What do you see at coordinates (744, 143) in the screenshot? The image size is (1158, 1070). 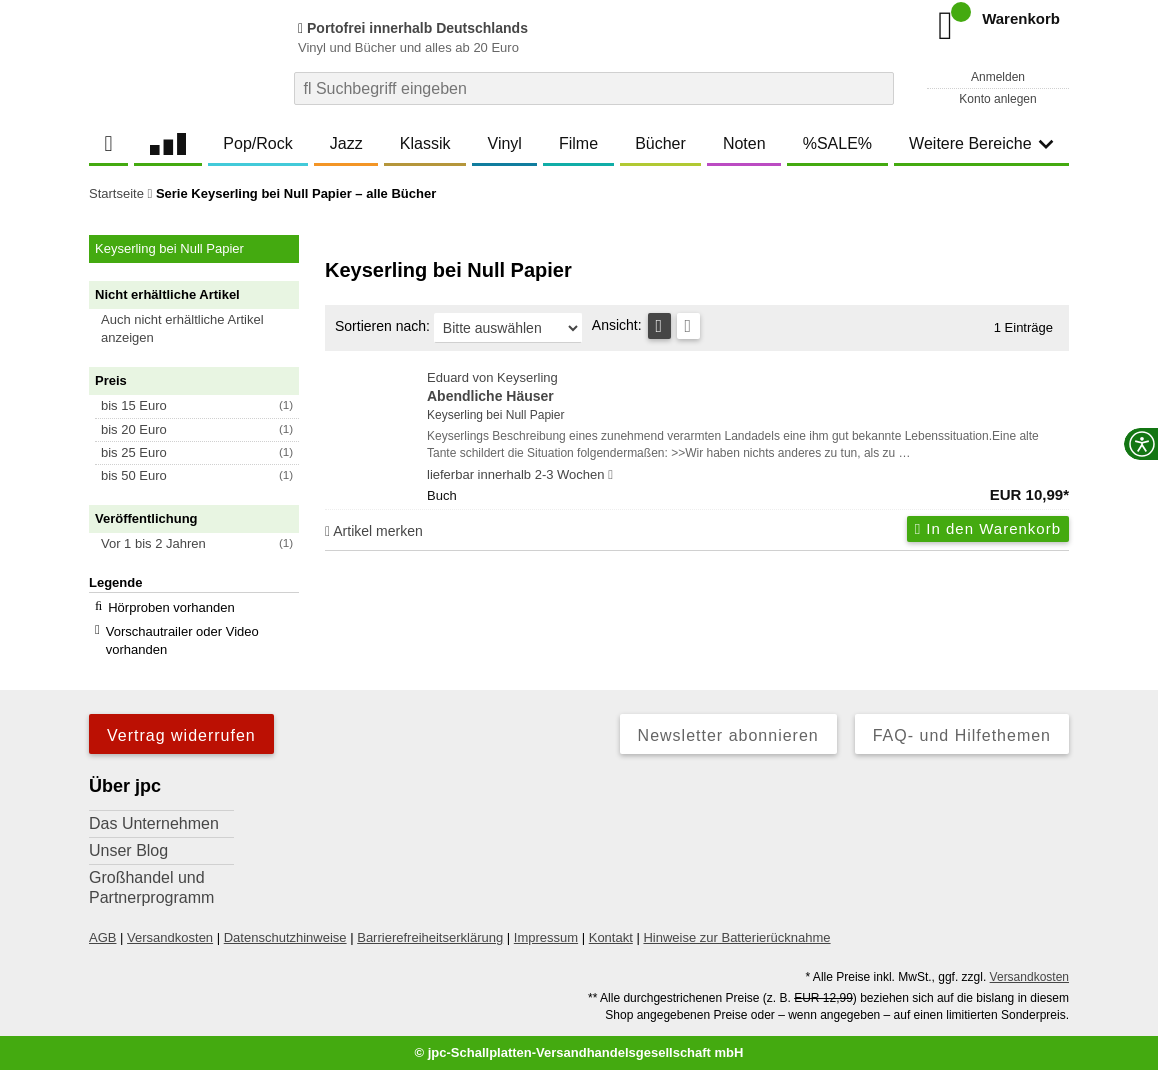 I see `Noten` at bounding box center [744, 143].